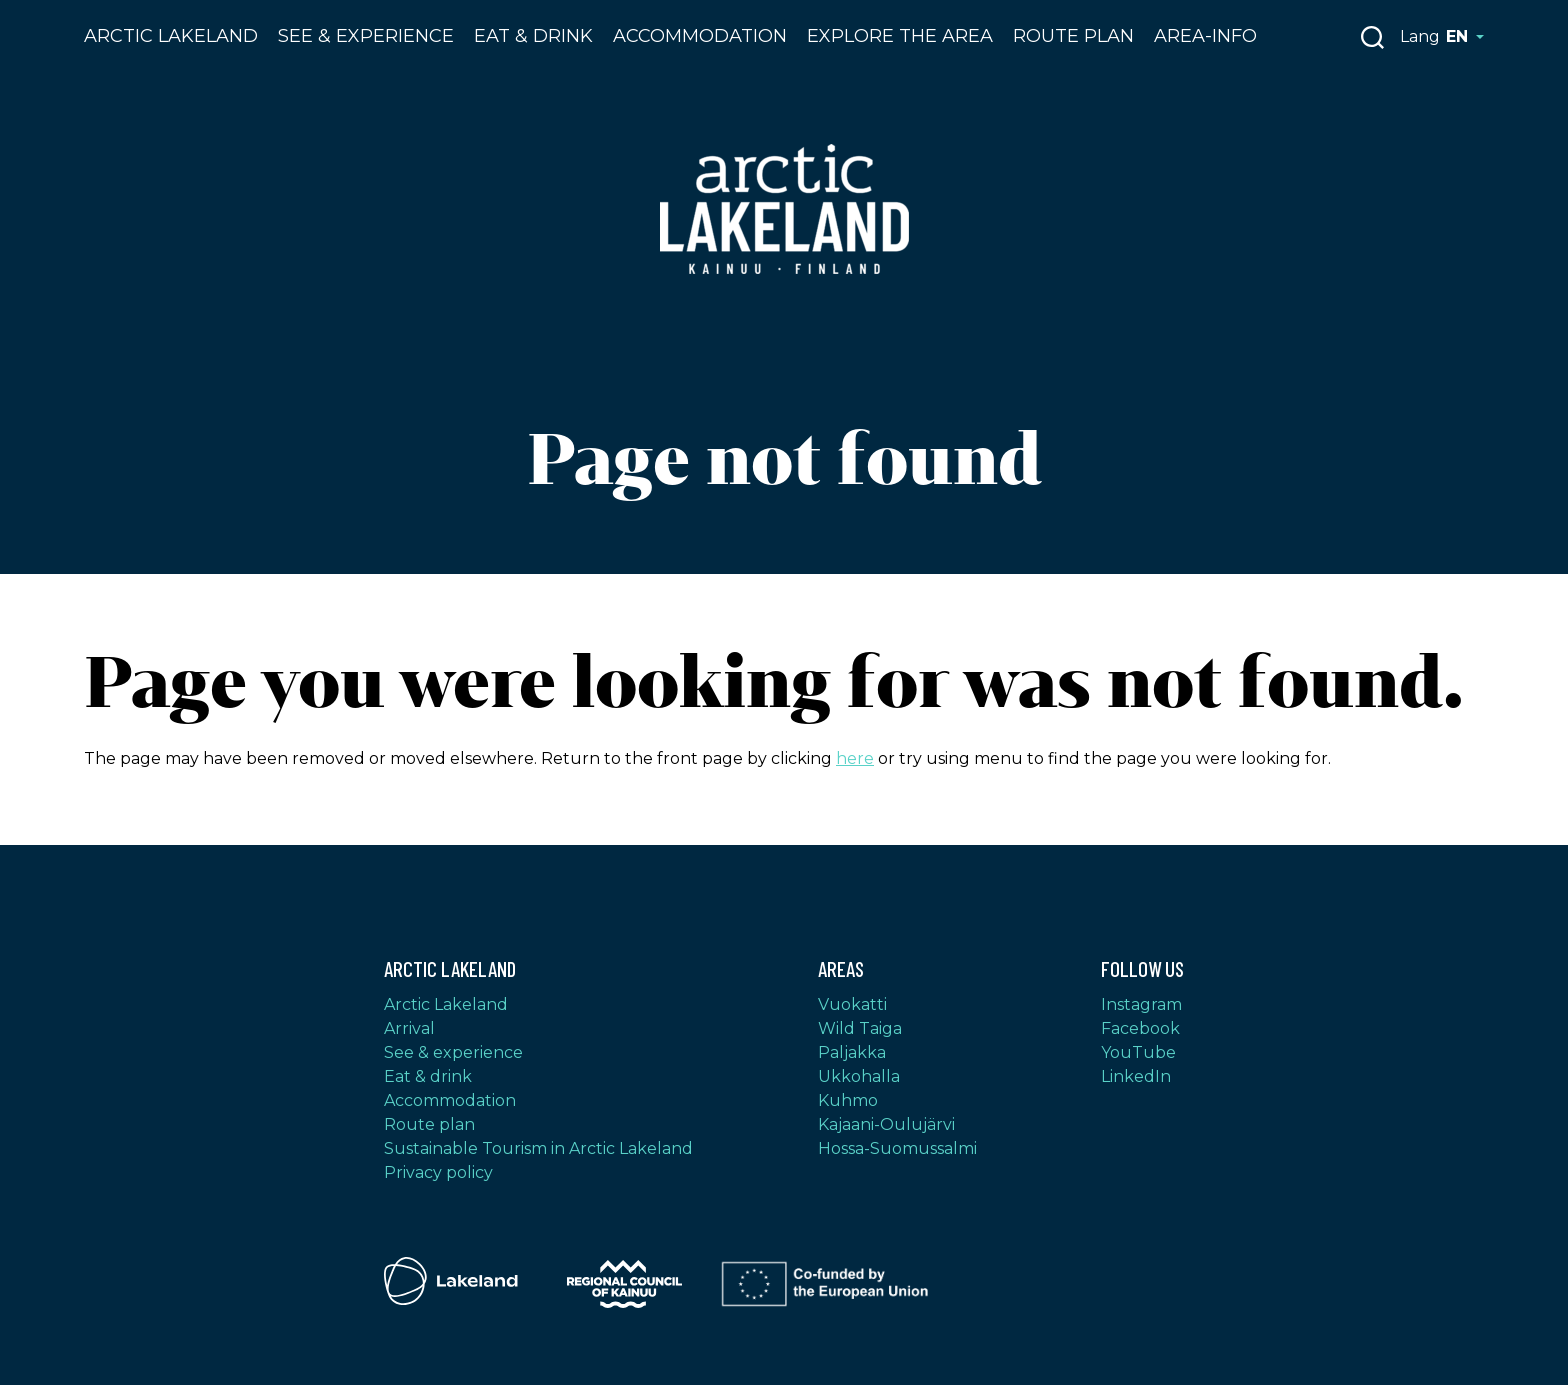 The width and height of the screenshot is (1568, 1385). Describe the element at coordinates (1136, 1076) in the screenshot. I see `LinkedIn` at that location.